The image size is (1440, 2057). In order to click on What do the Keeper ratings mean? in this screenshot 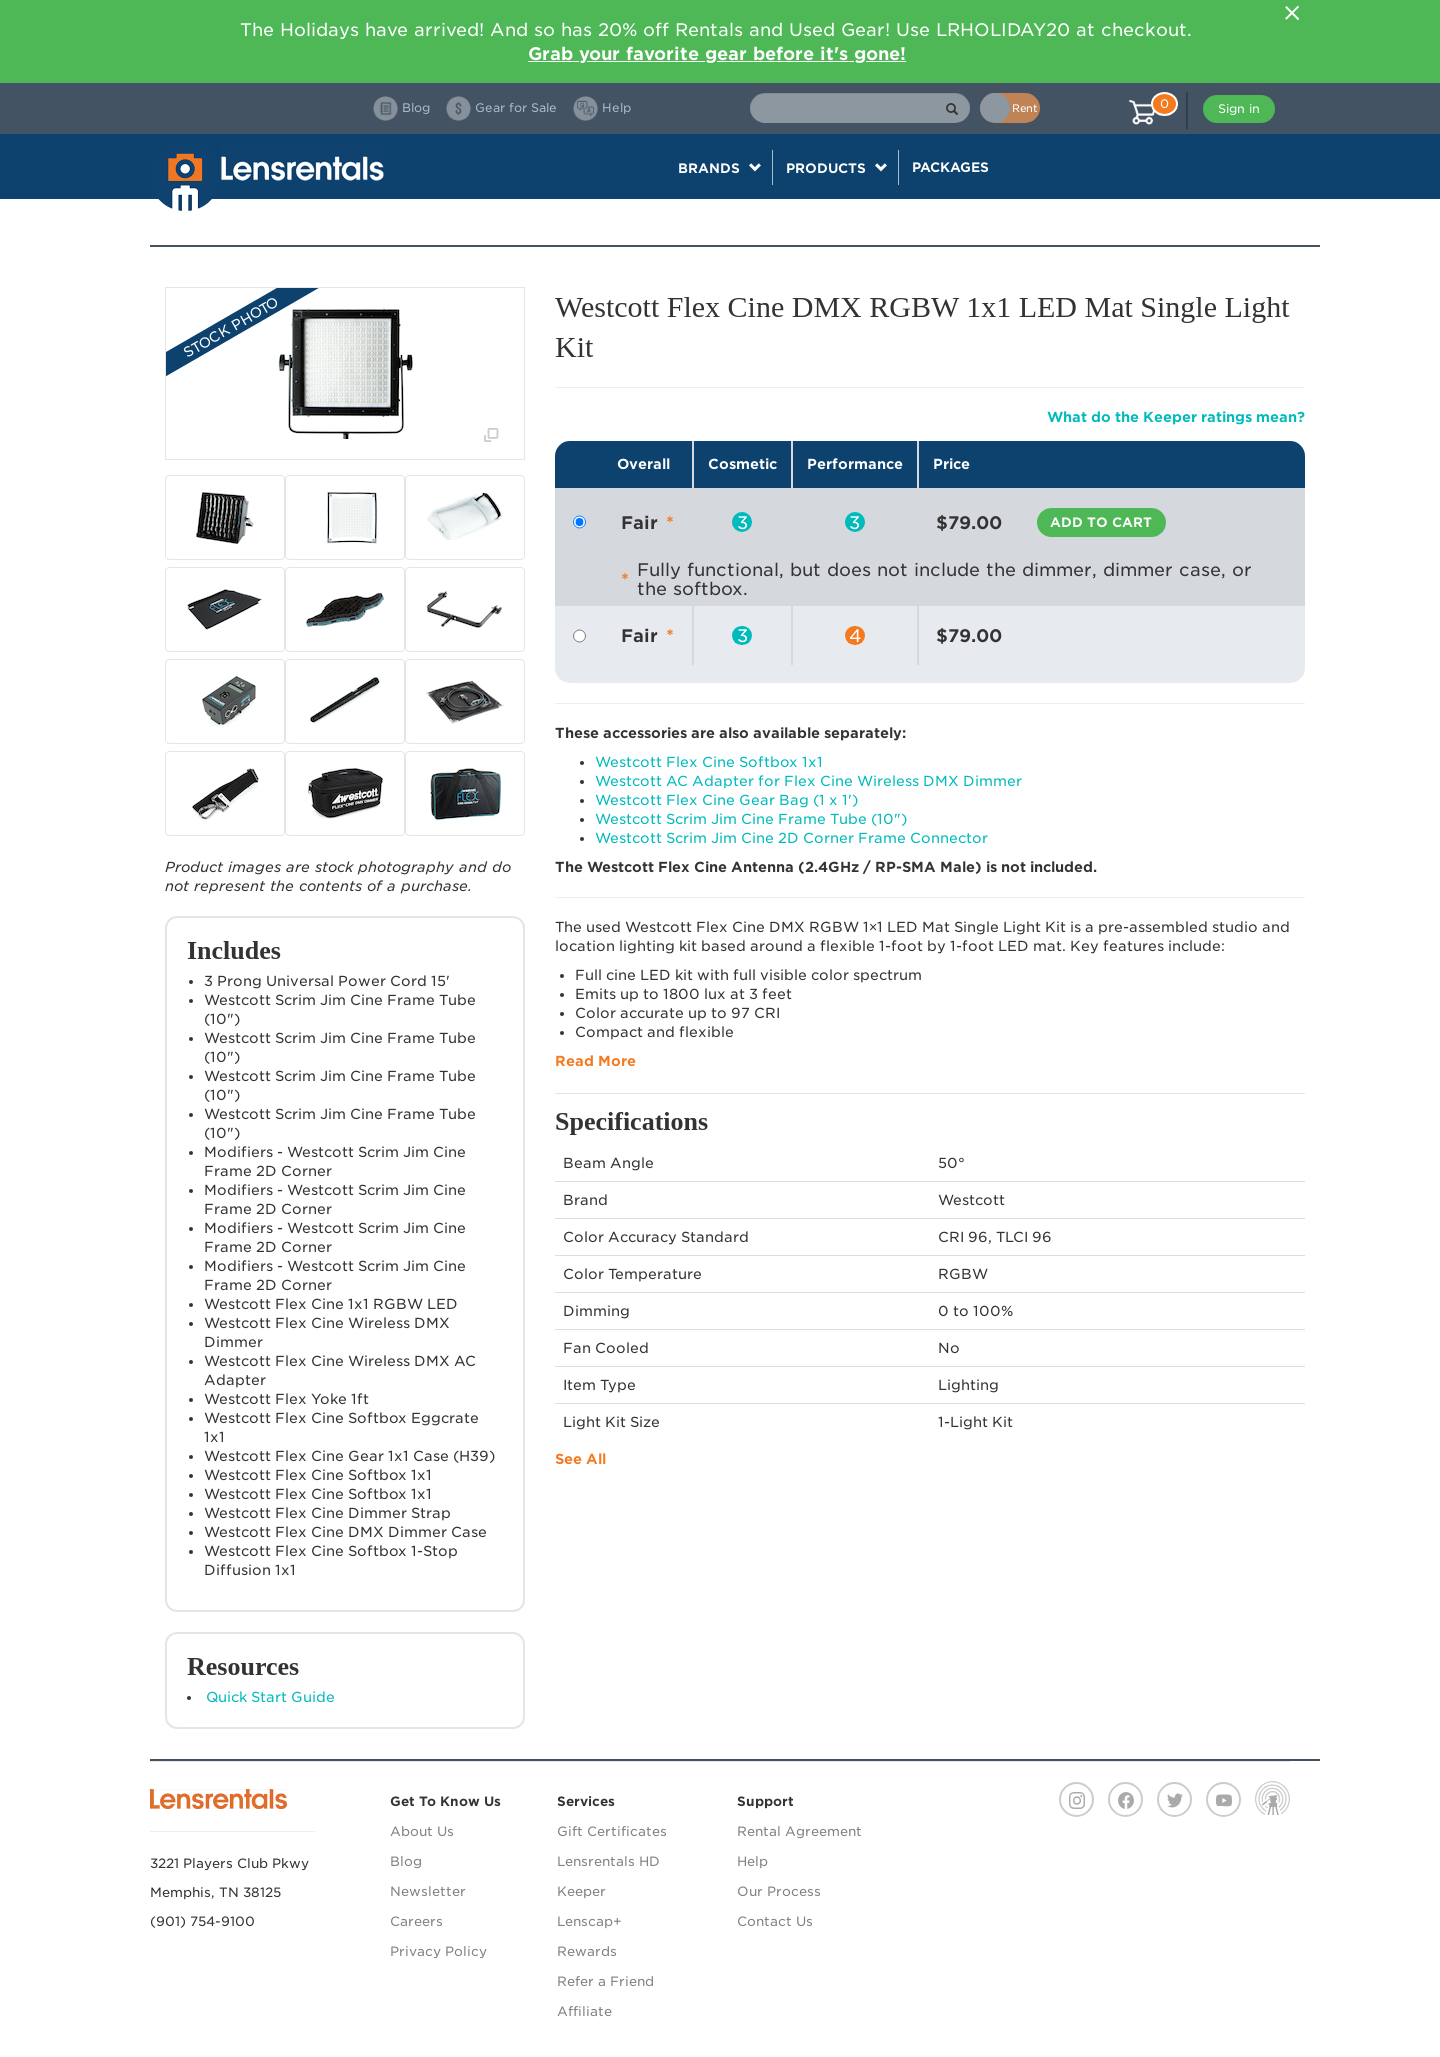, I will do `click(1176, 417)`.